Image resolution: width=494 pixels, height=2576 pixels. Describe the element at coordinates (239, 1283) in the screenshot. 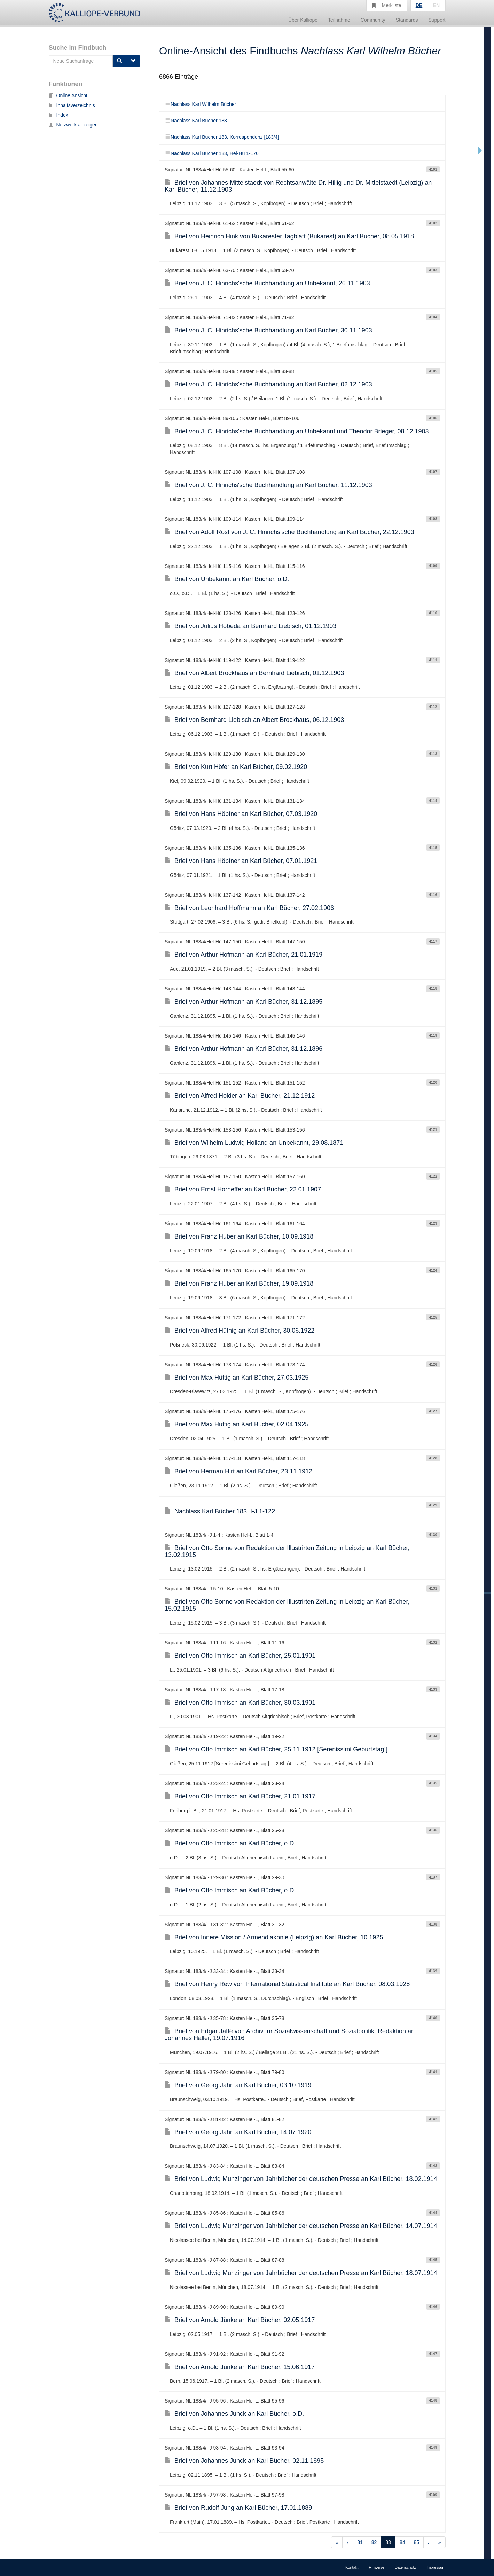

I see `Brief von Franz Huber an Karl Bücher, 19.09.1918` at that location.